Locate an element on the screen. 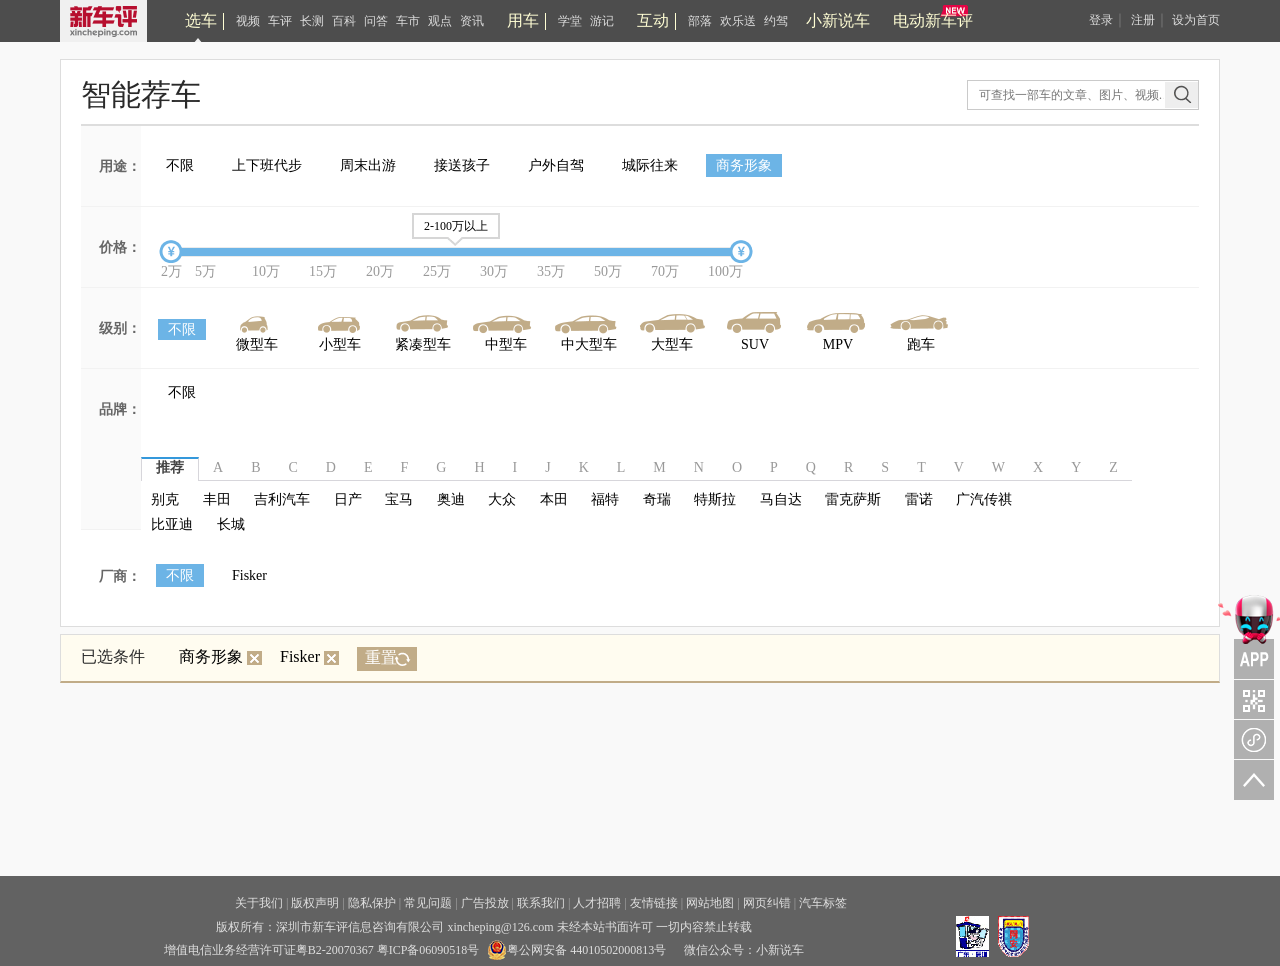 This screenshot has width=1280, height=966. 欢乐送 is located at coordinates (738, 21).